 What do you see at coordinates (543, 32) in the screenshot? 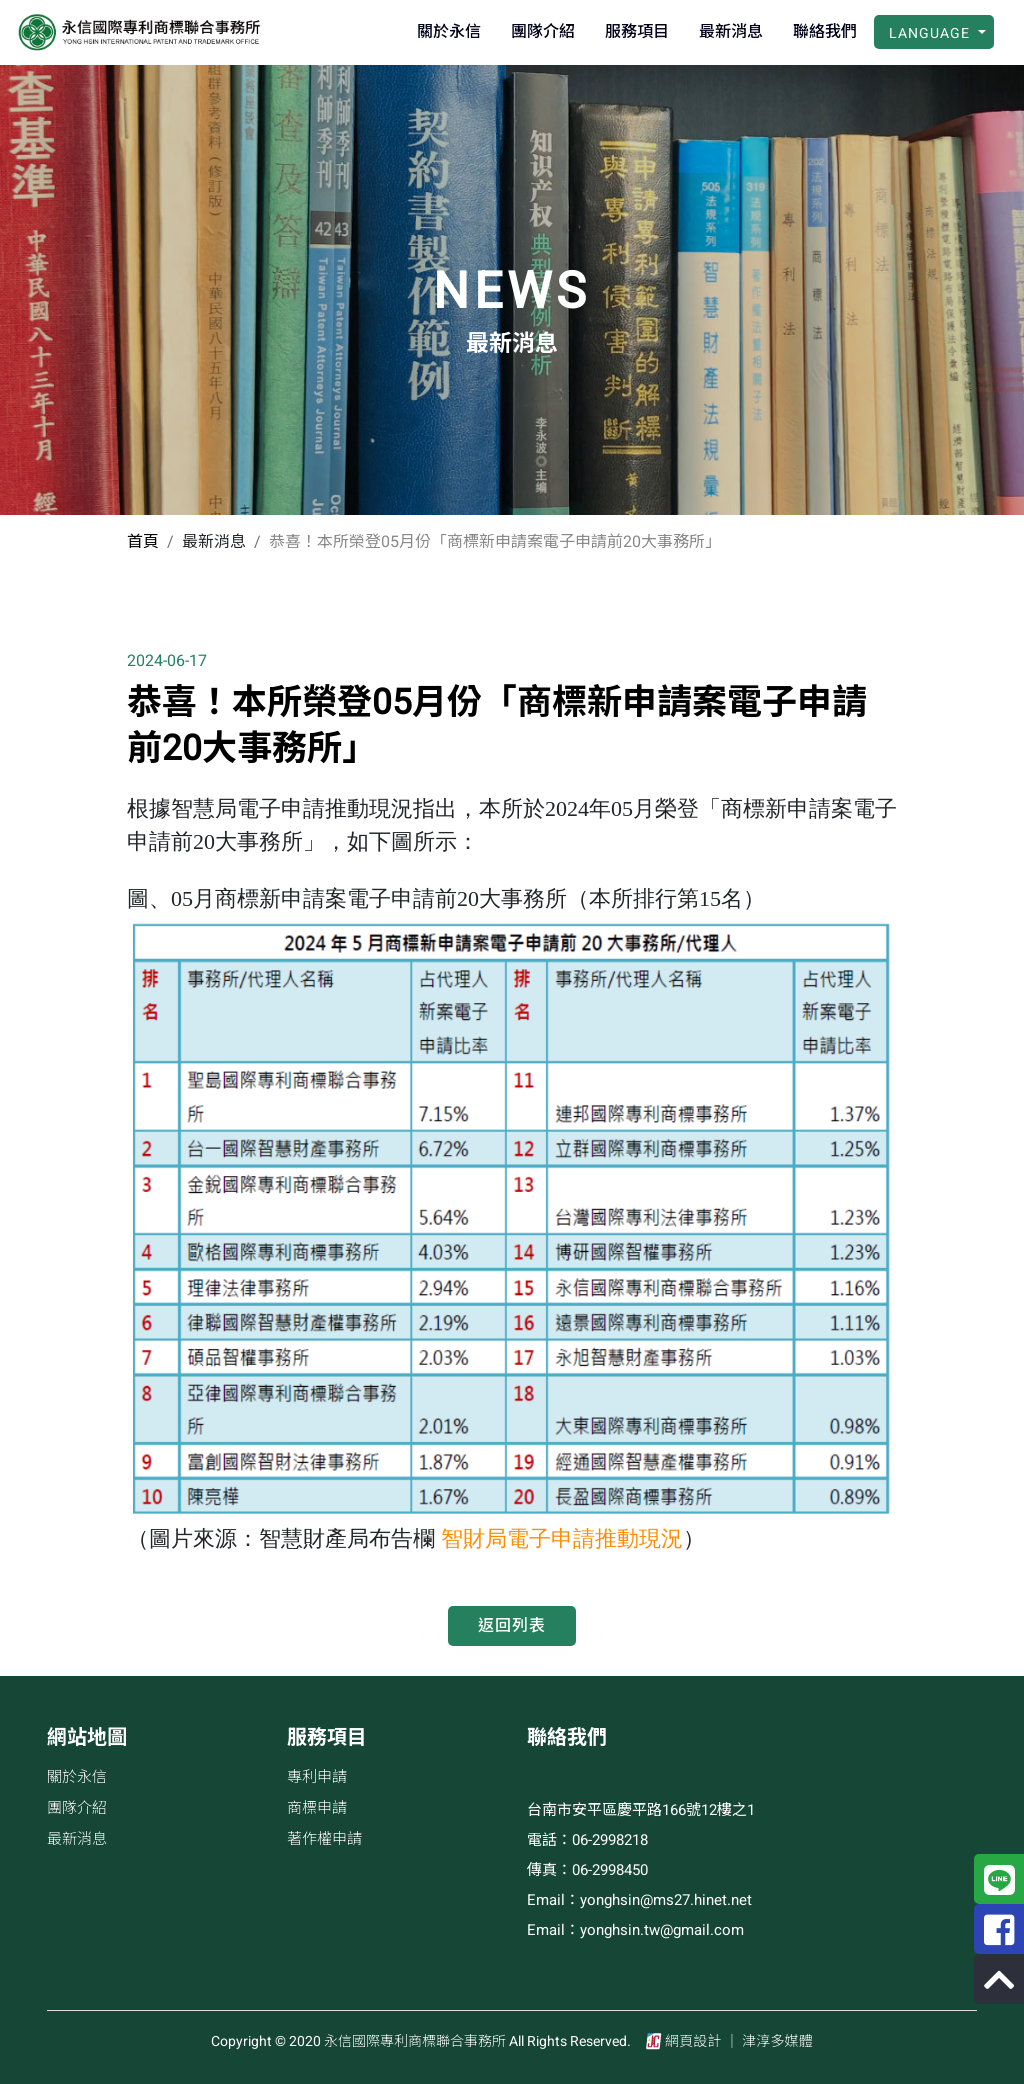
I see `團隊介紹` at bounding box center [543, 32].